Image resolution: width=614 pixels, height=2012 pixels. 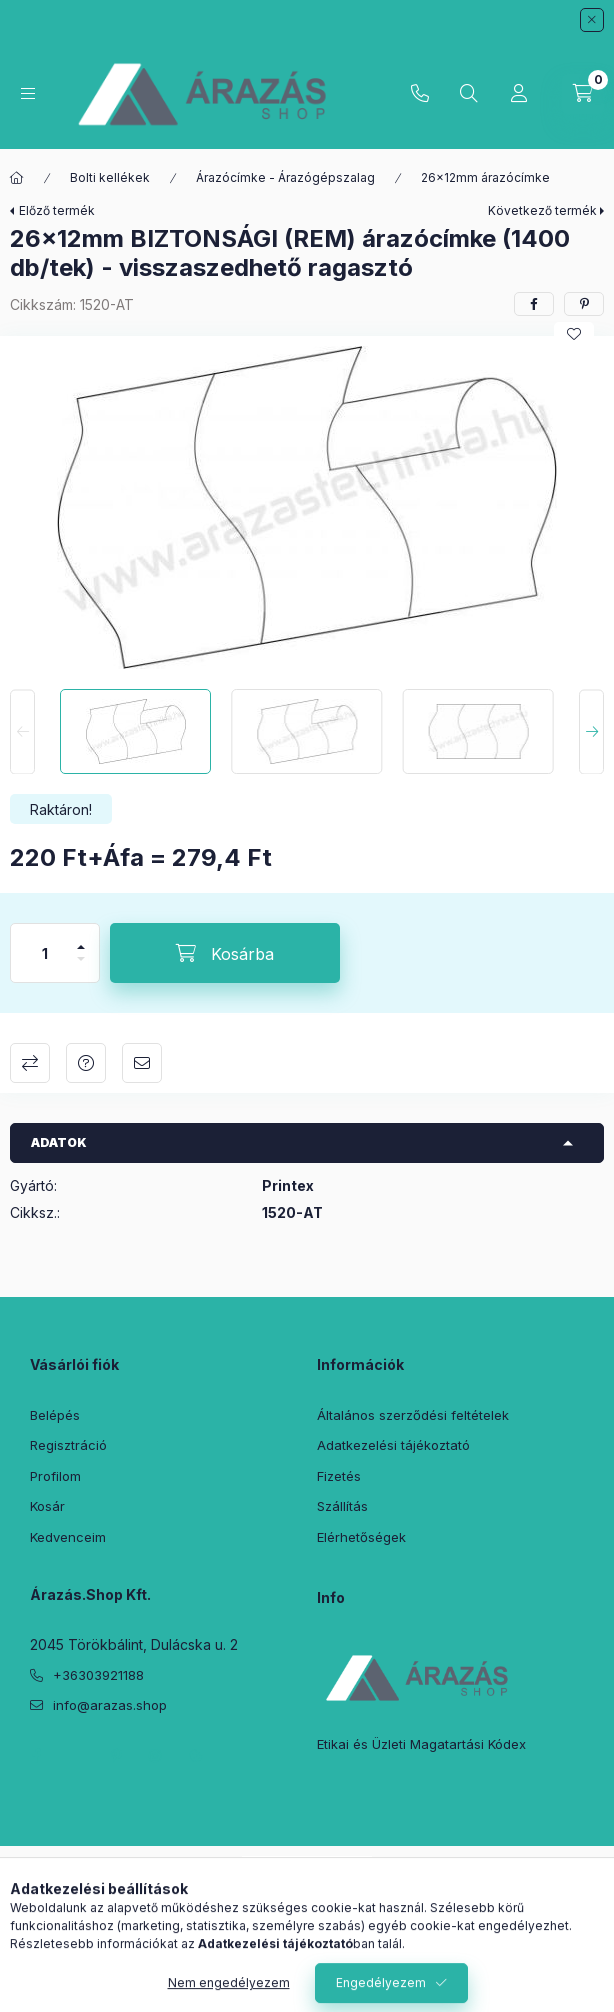 I want to click on Összehasonlítás, so click(x=30, y=1063).